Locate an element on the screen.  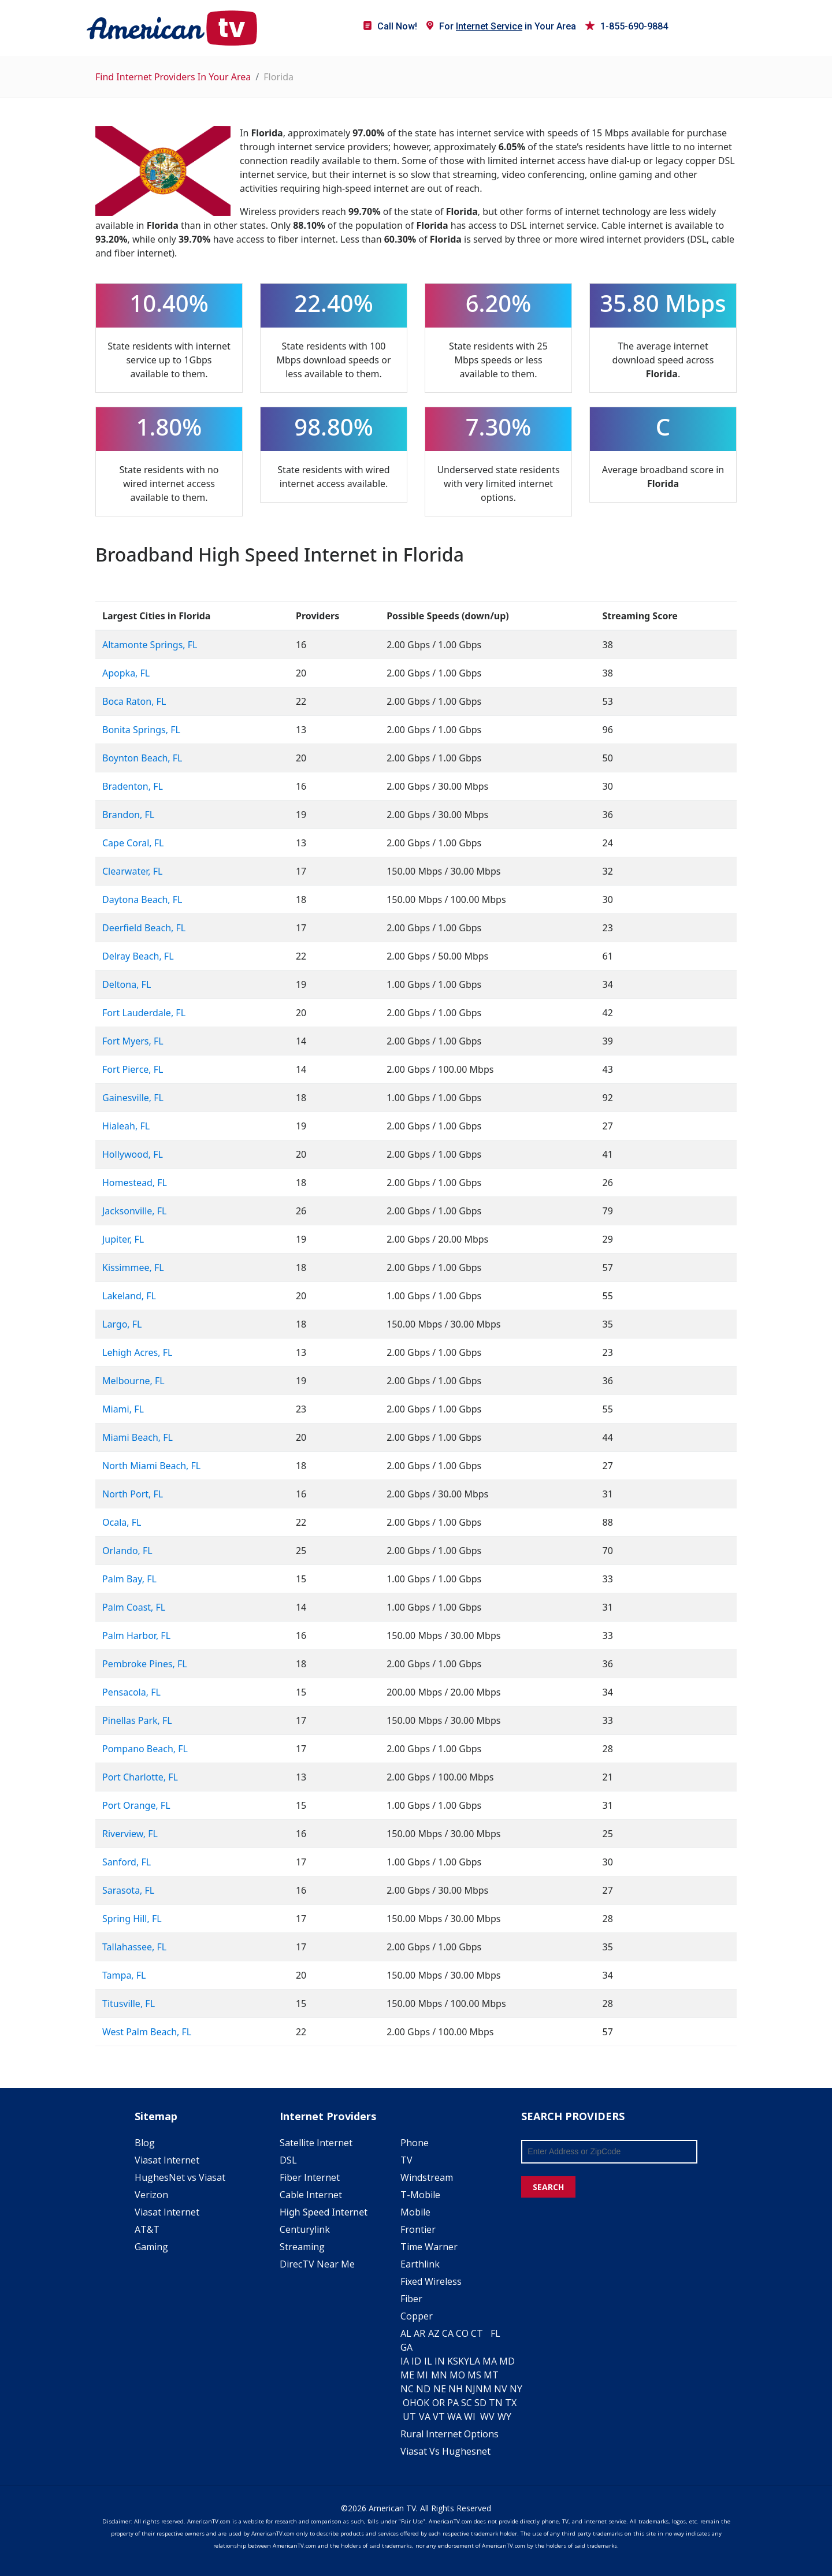
CO is located at coordinates (462, 2333).